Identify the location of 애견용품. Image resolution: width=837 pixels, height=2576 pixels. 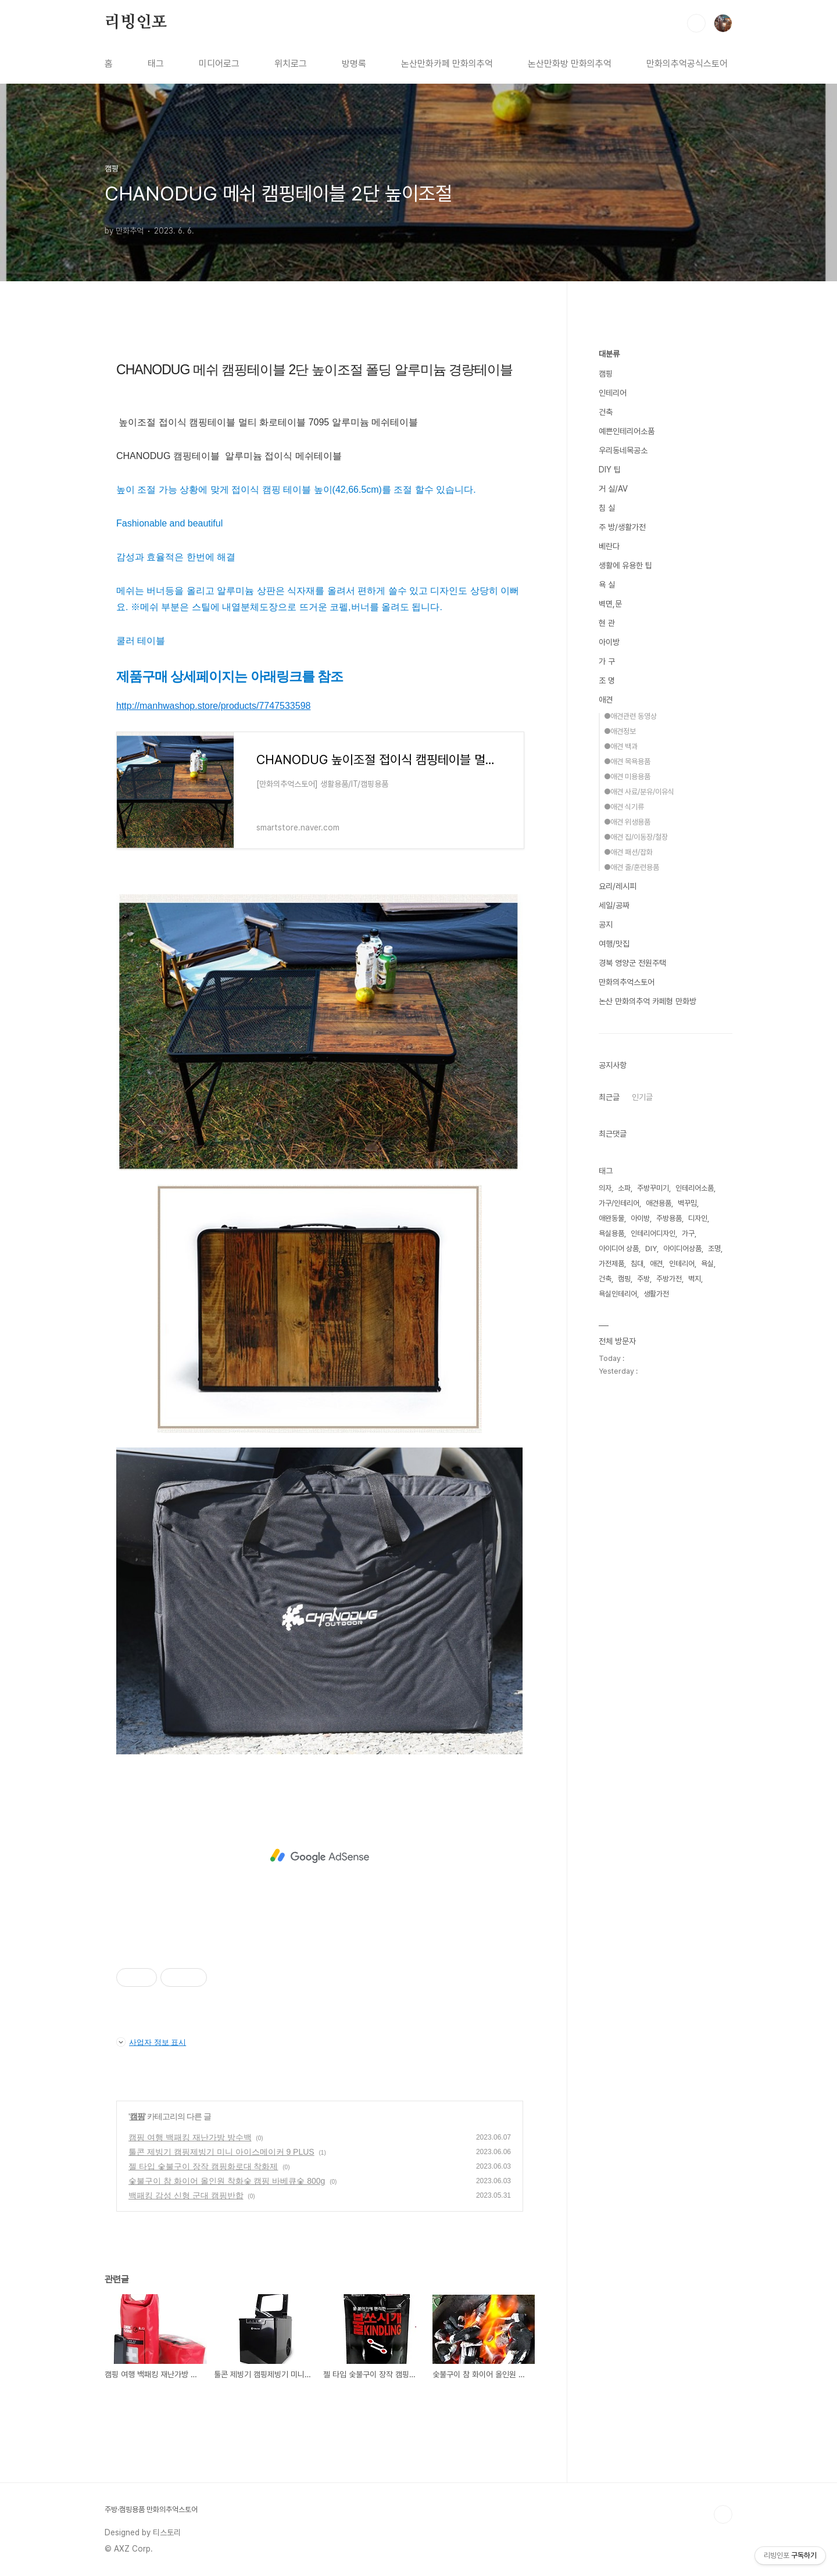
(658, 1203).